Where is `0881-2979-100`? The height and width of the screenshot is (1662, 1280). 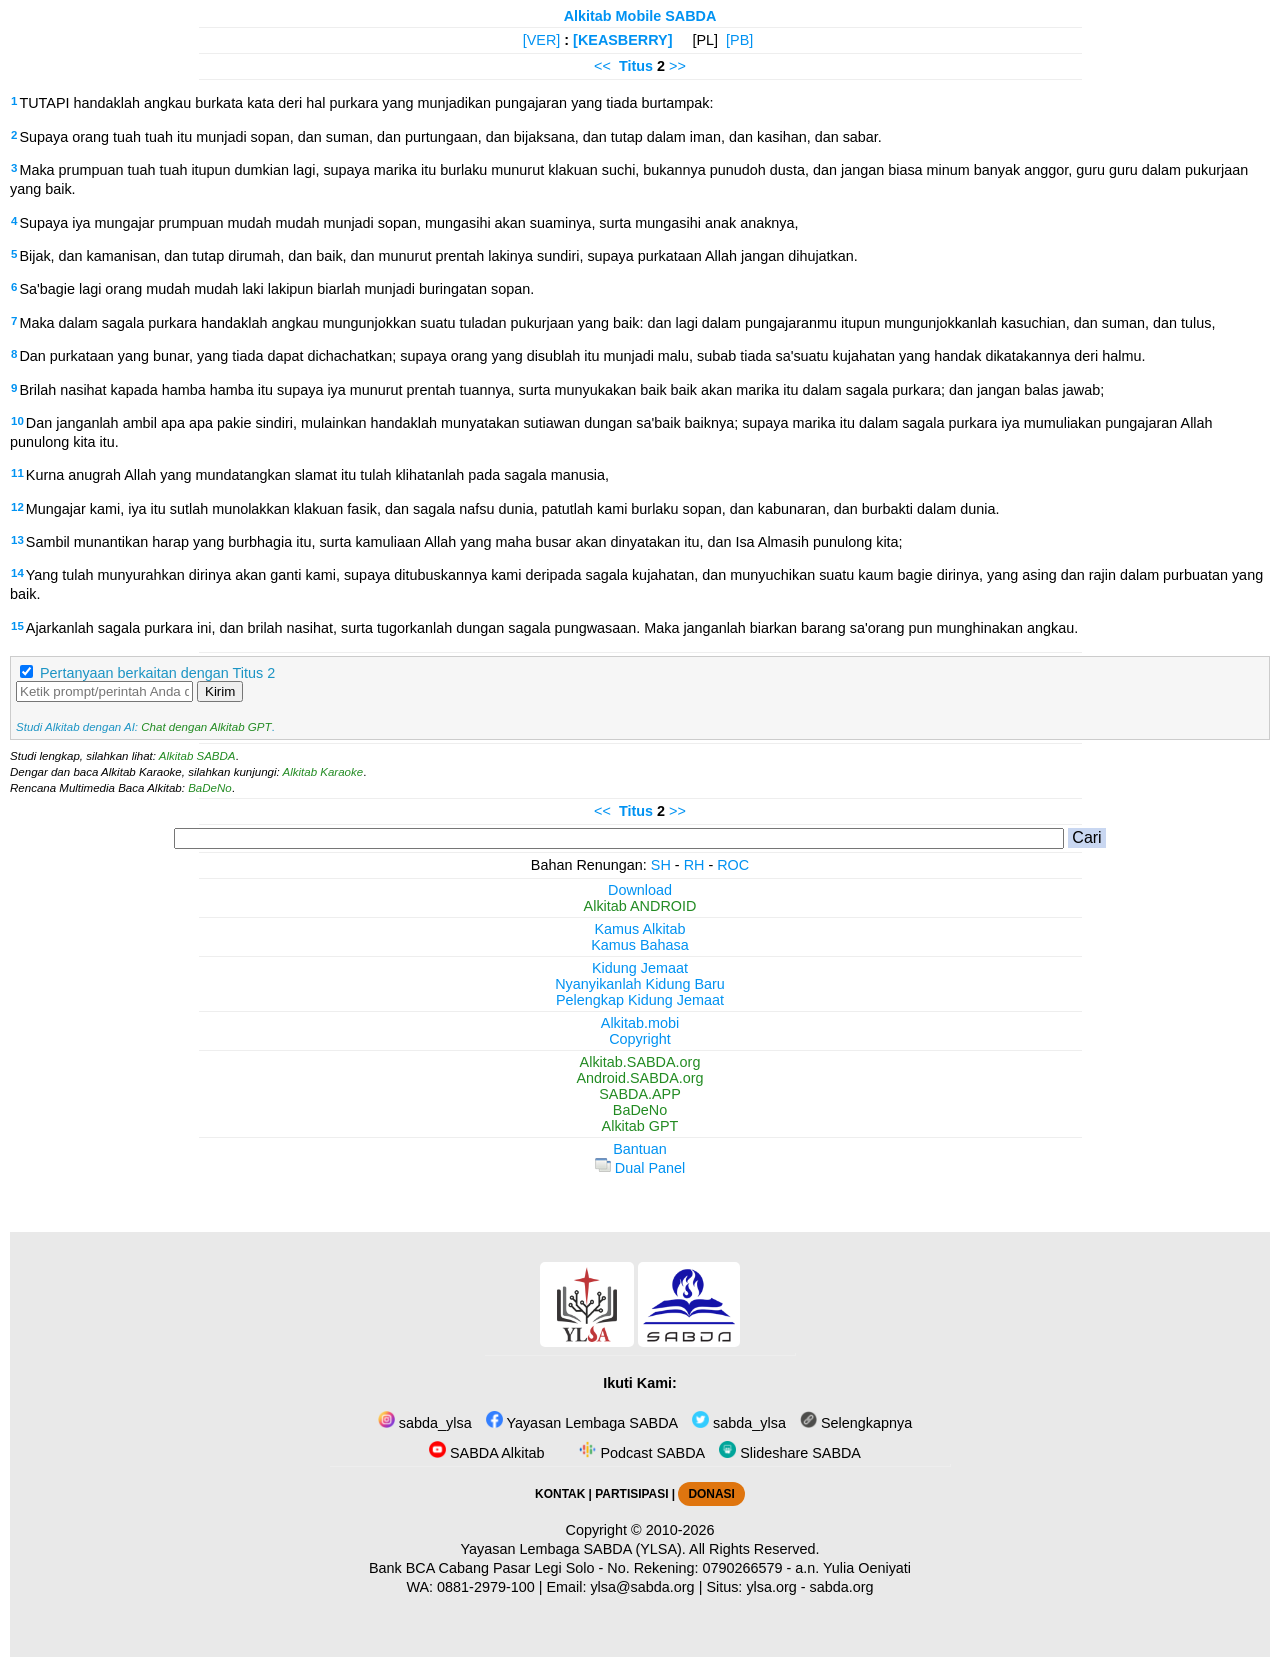
0881-2979-100 is located at coordinates (486, 1587).